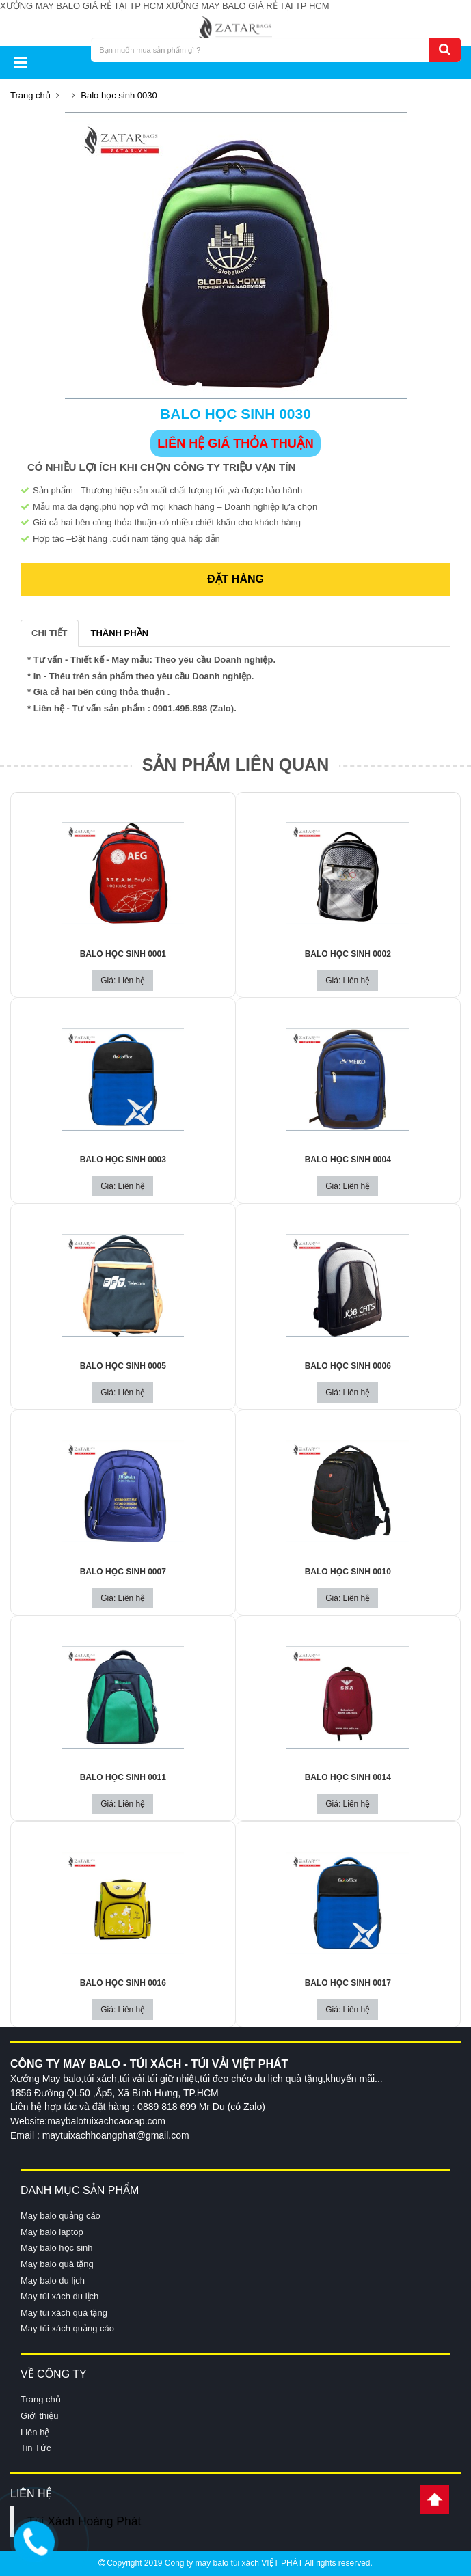 The height and width of the screenshot is (2576, 471). Describe the element at coordinates (120, 633) in the screenshot. I see `THÀNH PHẦN` at that location.